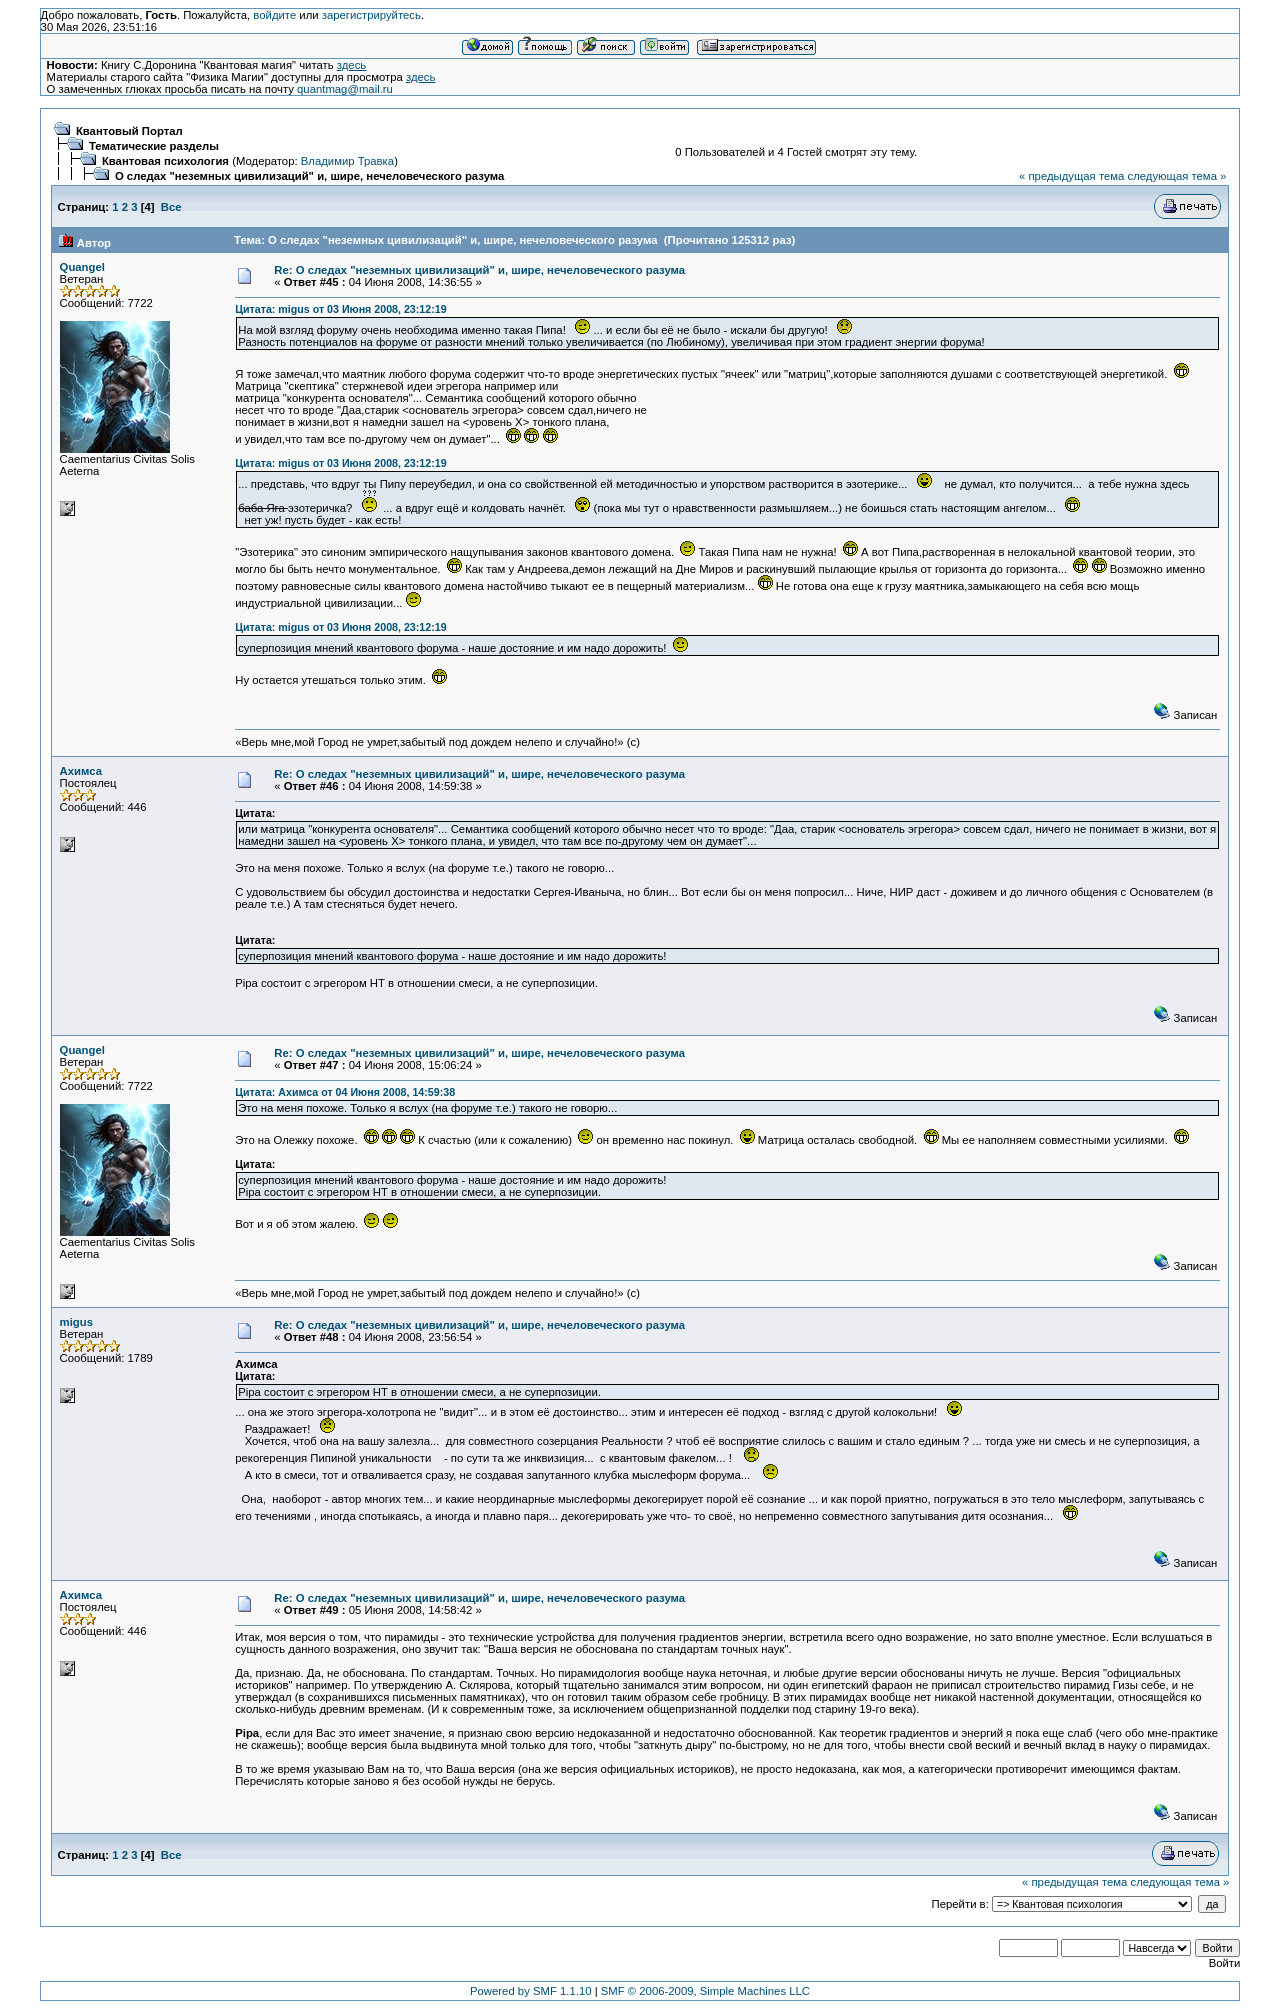 Image resolution: width=1280 pixels, height=2009 pixels. What do you see at coordinates (76, 1322) in the screenshot?
I see `migus` at bounding box center [76, 1322].